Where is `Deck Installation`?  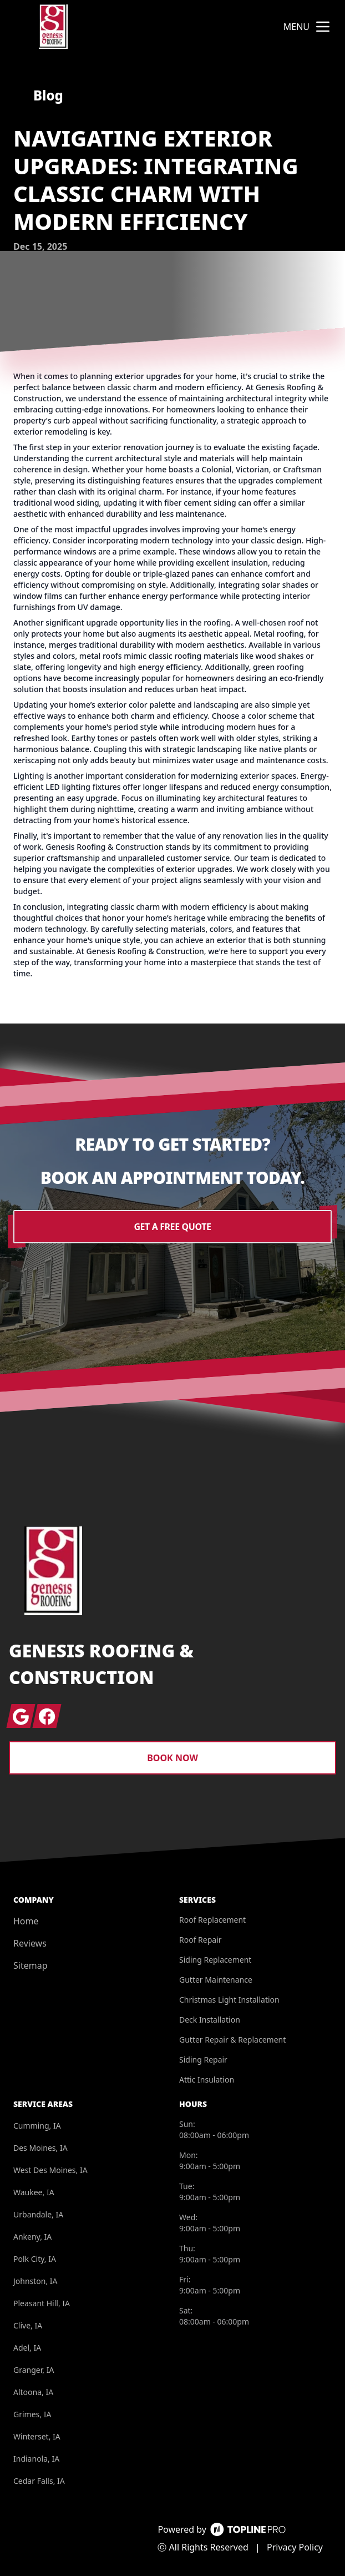 Deck Installation is located at coordinates (209, 2019).